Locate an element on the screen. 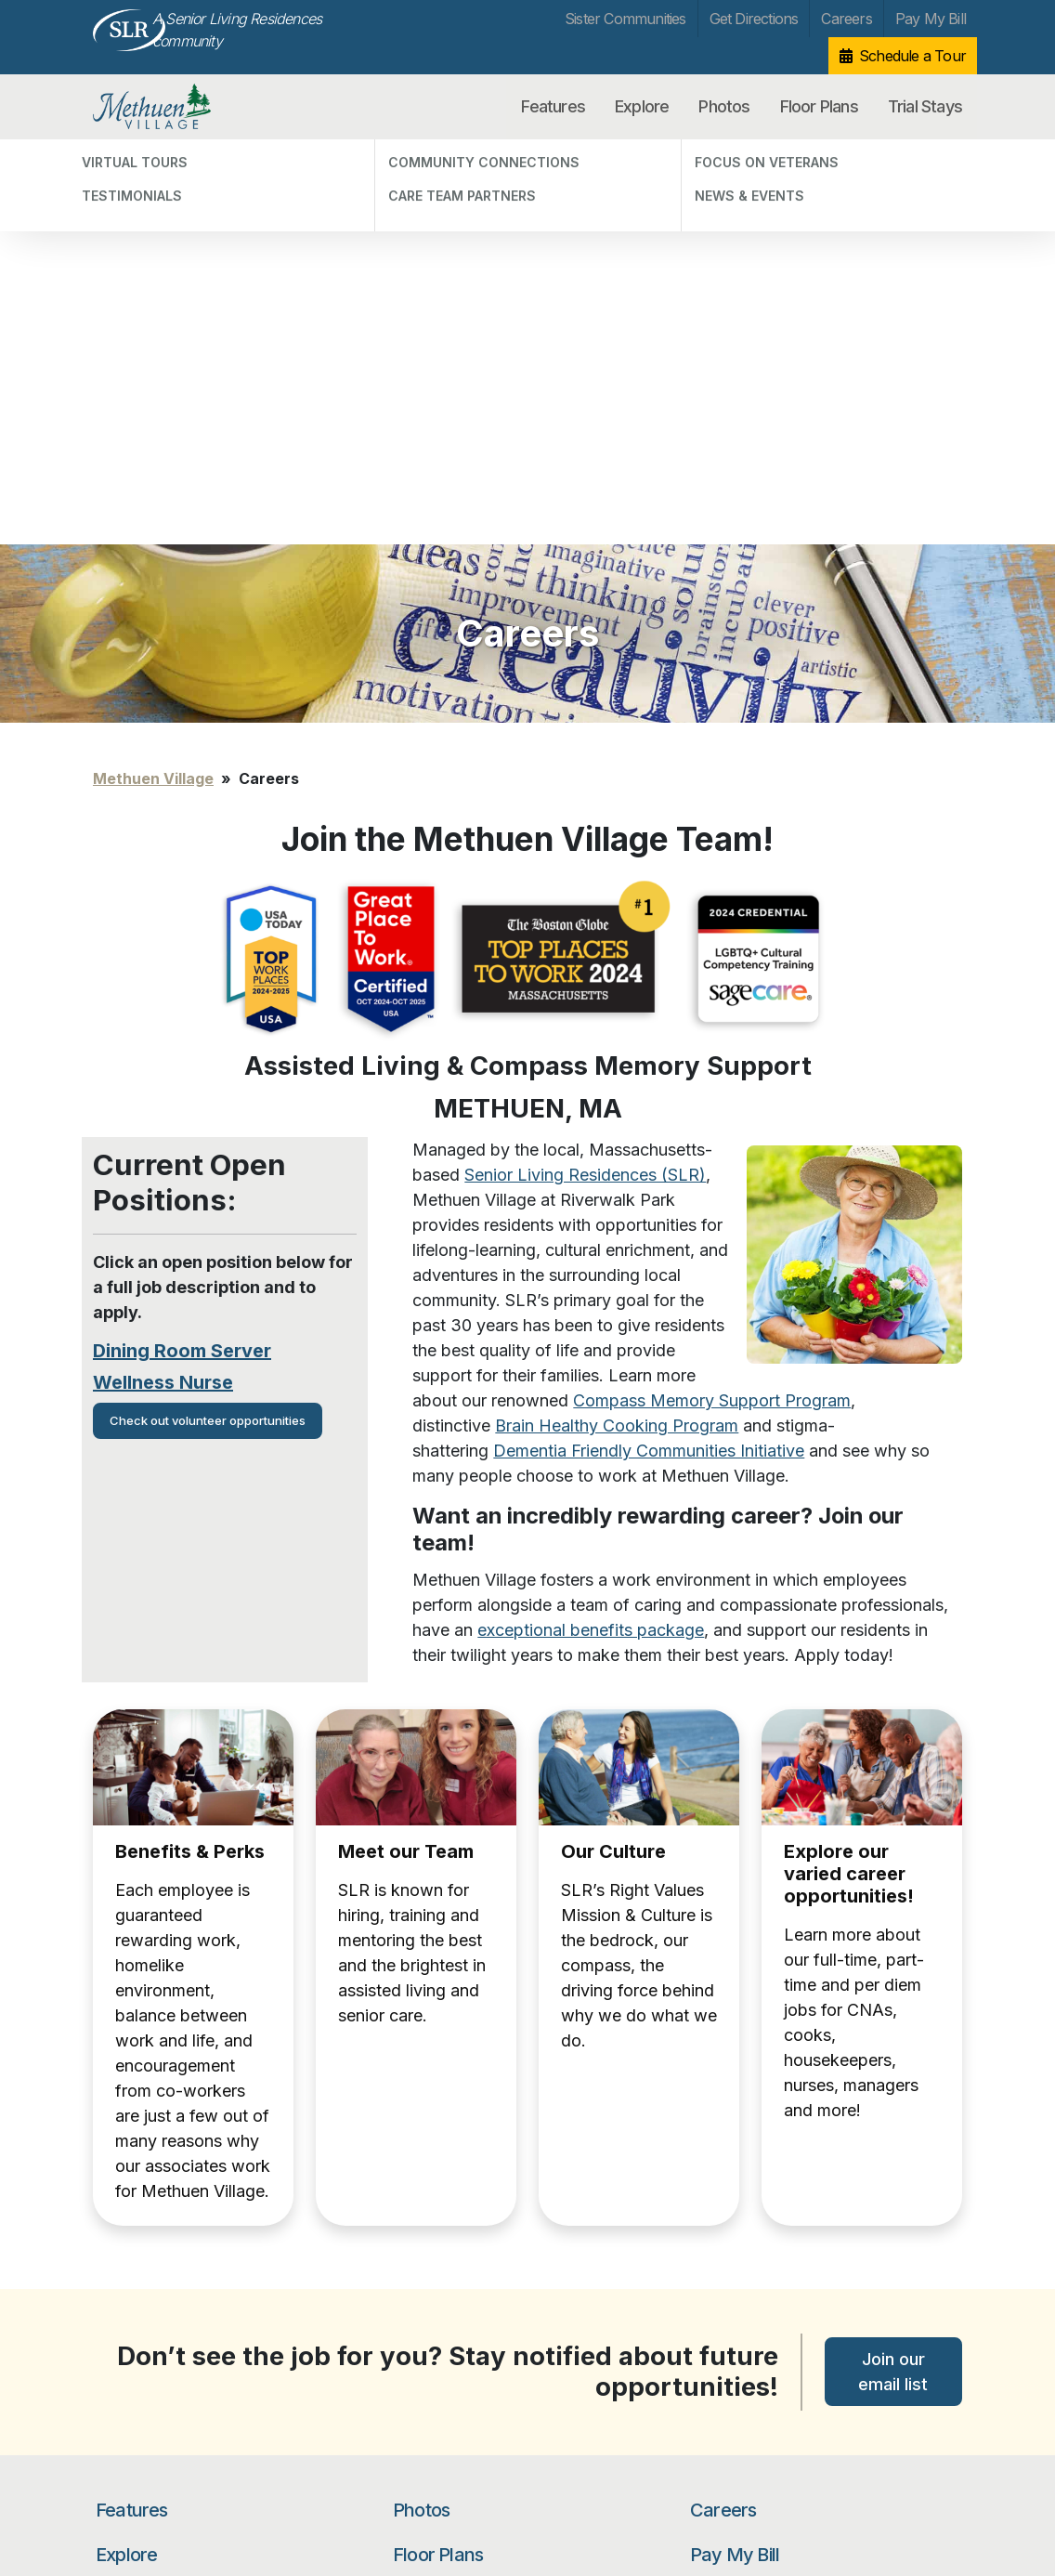  Dining Room Server is located at coordinates (182, 946).